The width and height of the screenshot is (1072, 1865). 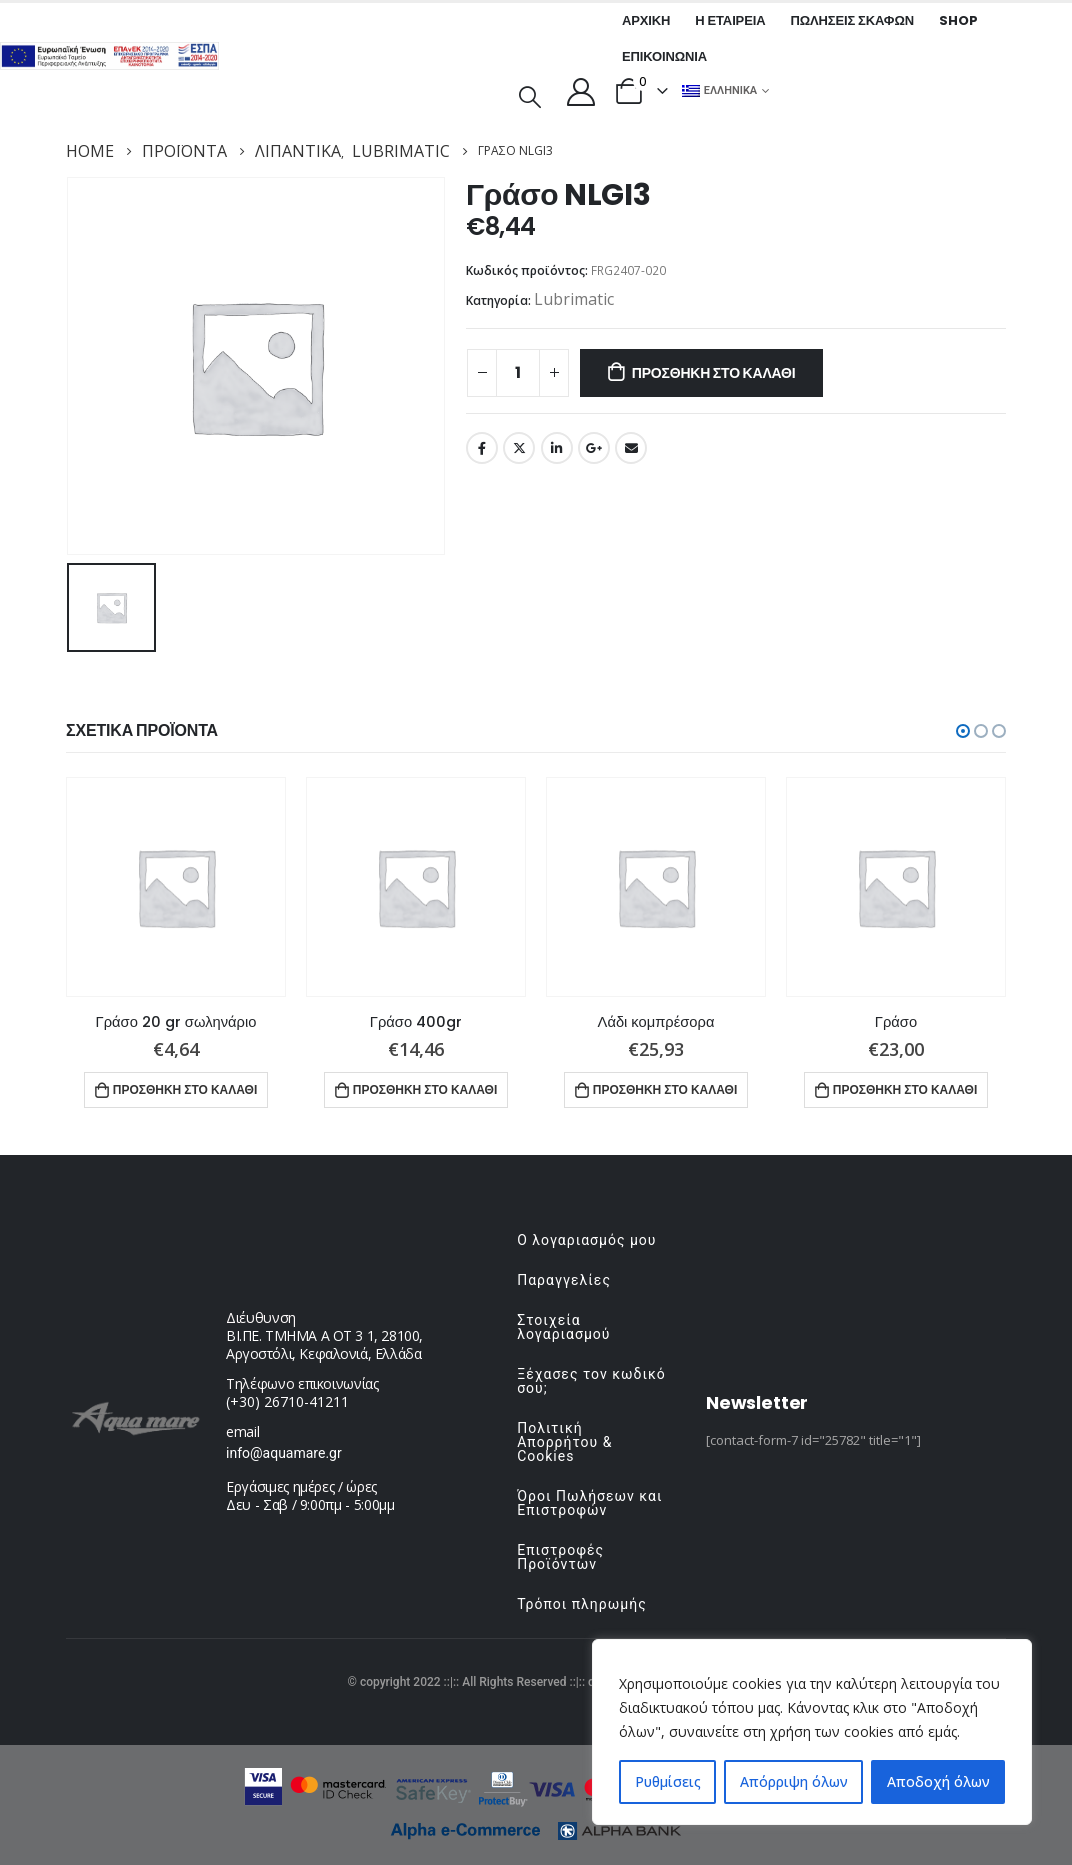 What do you see at coordinates (176, 887) in the screenshot?
I see `[product]` at bounding box center [176, 887].